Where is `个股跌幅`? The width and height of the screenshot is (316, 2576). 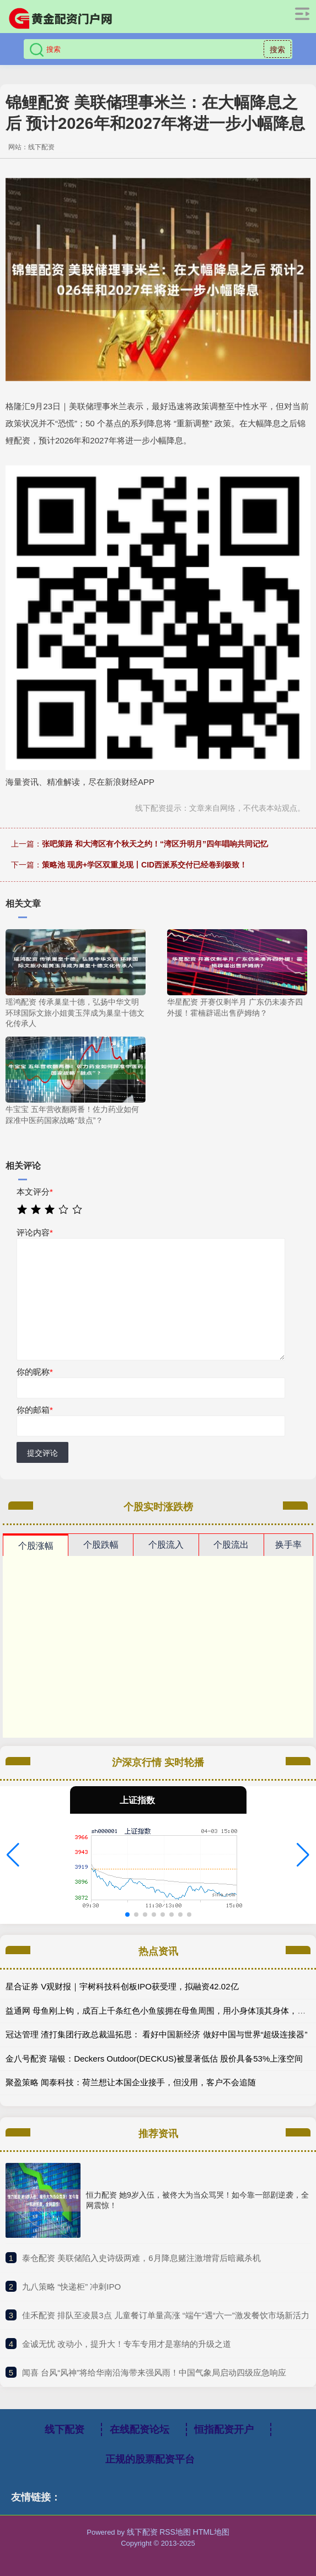 个股跌幅 is located at coordinates (101, 1544).